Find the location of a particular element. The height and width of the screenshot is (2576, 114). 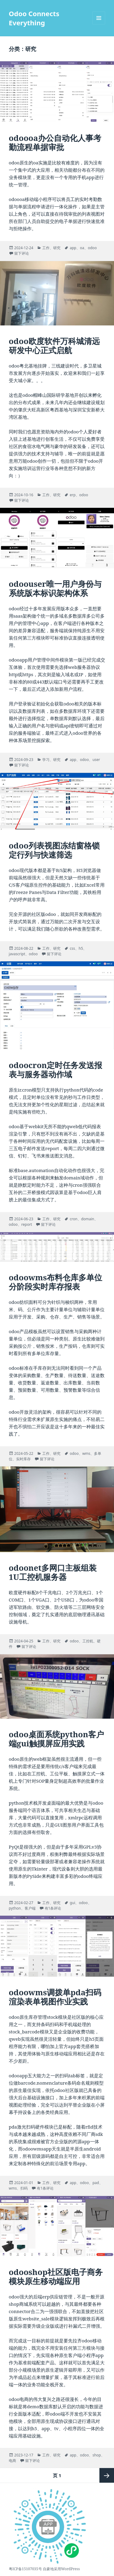

report is located at coordinates (26, 1224).